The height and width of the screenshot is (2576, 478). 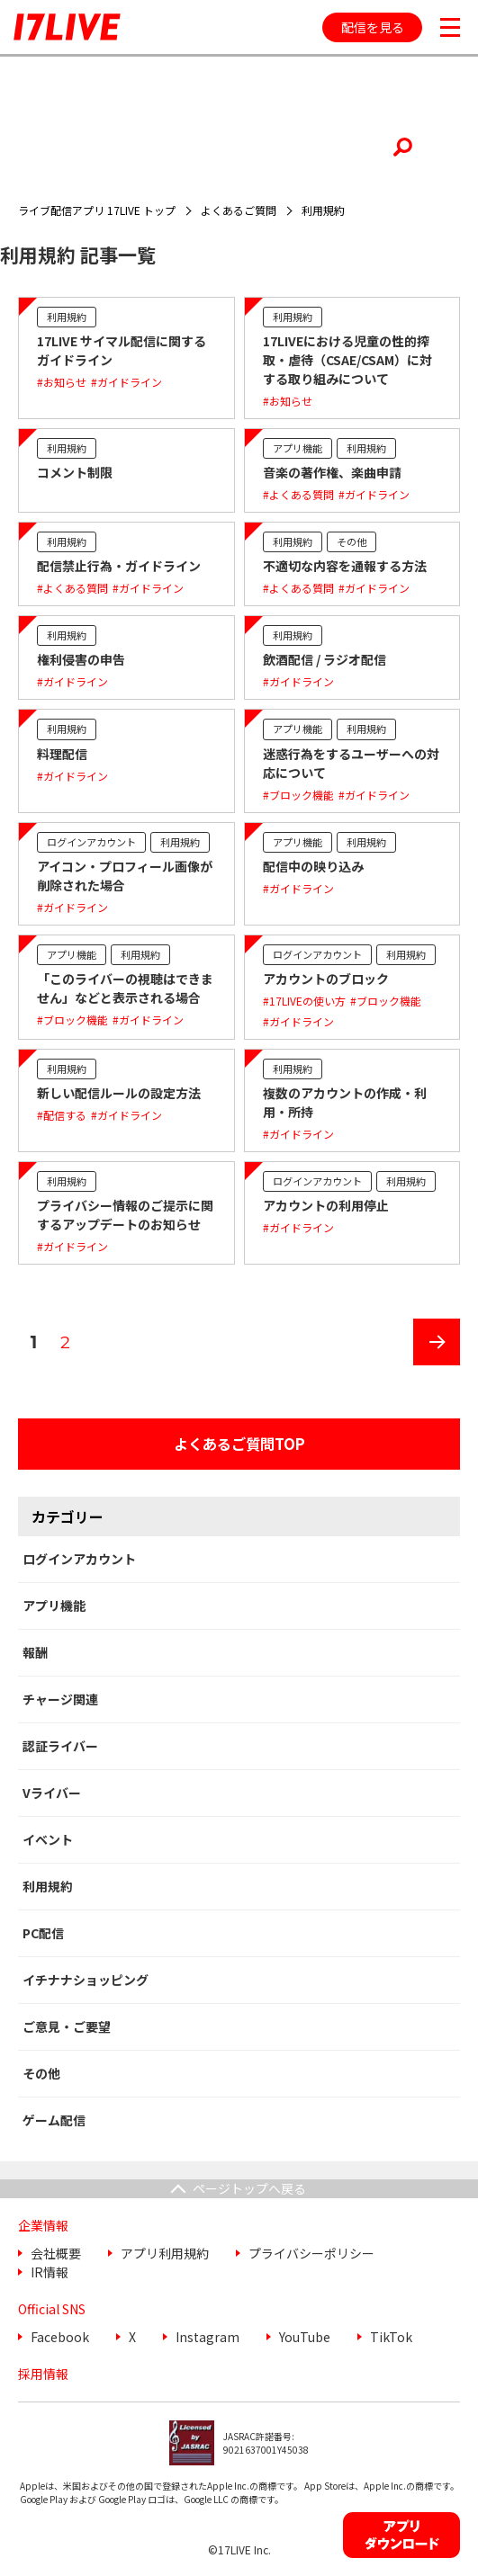 I want to click on YouTube, so click(x=304, y=2337).